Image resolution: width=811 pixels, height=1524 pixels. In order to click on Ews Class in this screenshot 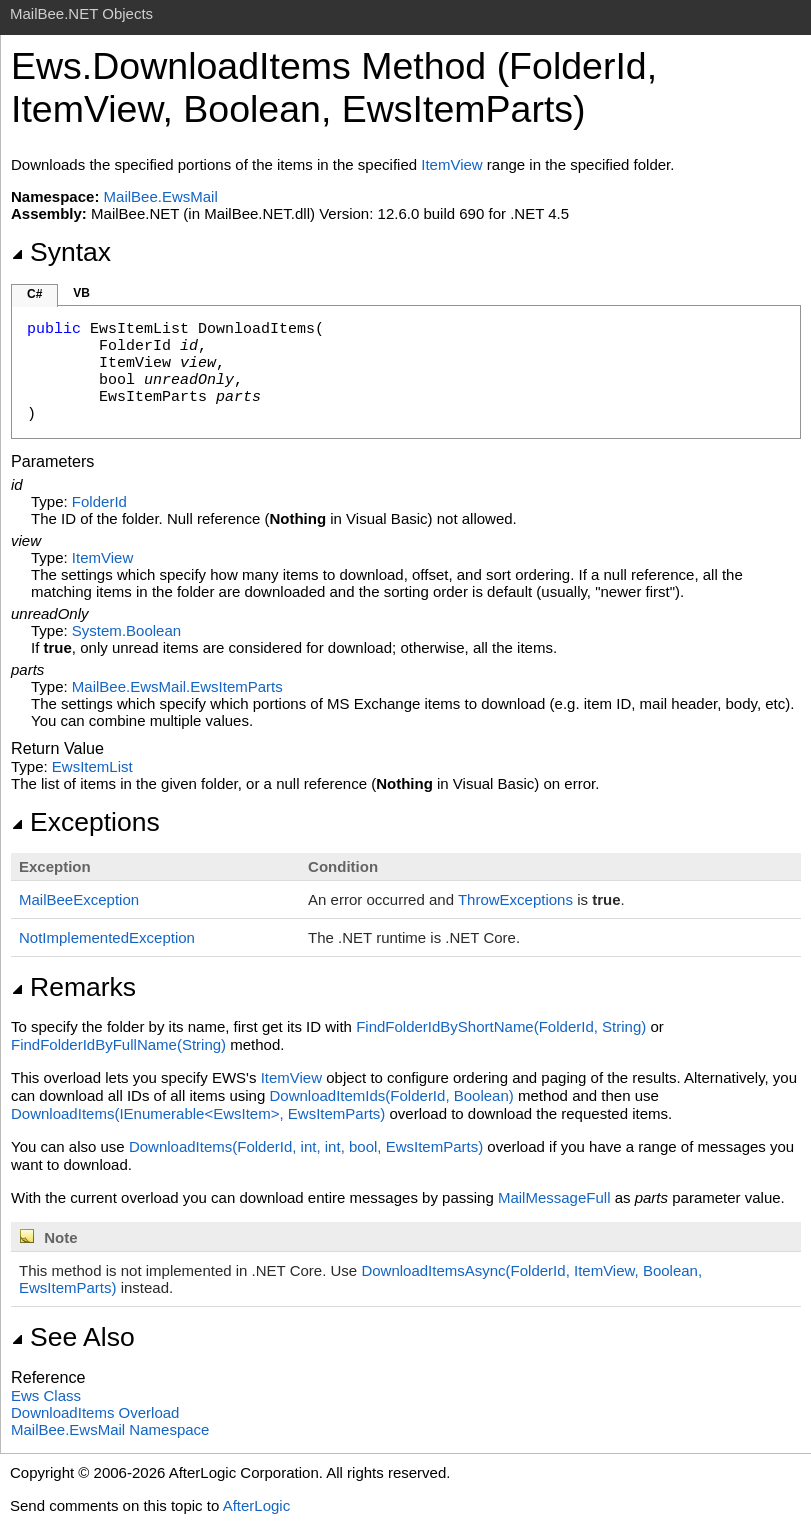, I will do `click(46, 1395)`.